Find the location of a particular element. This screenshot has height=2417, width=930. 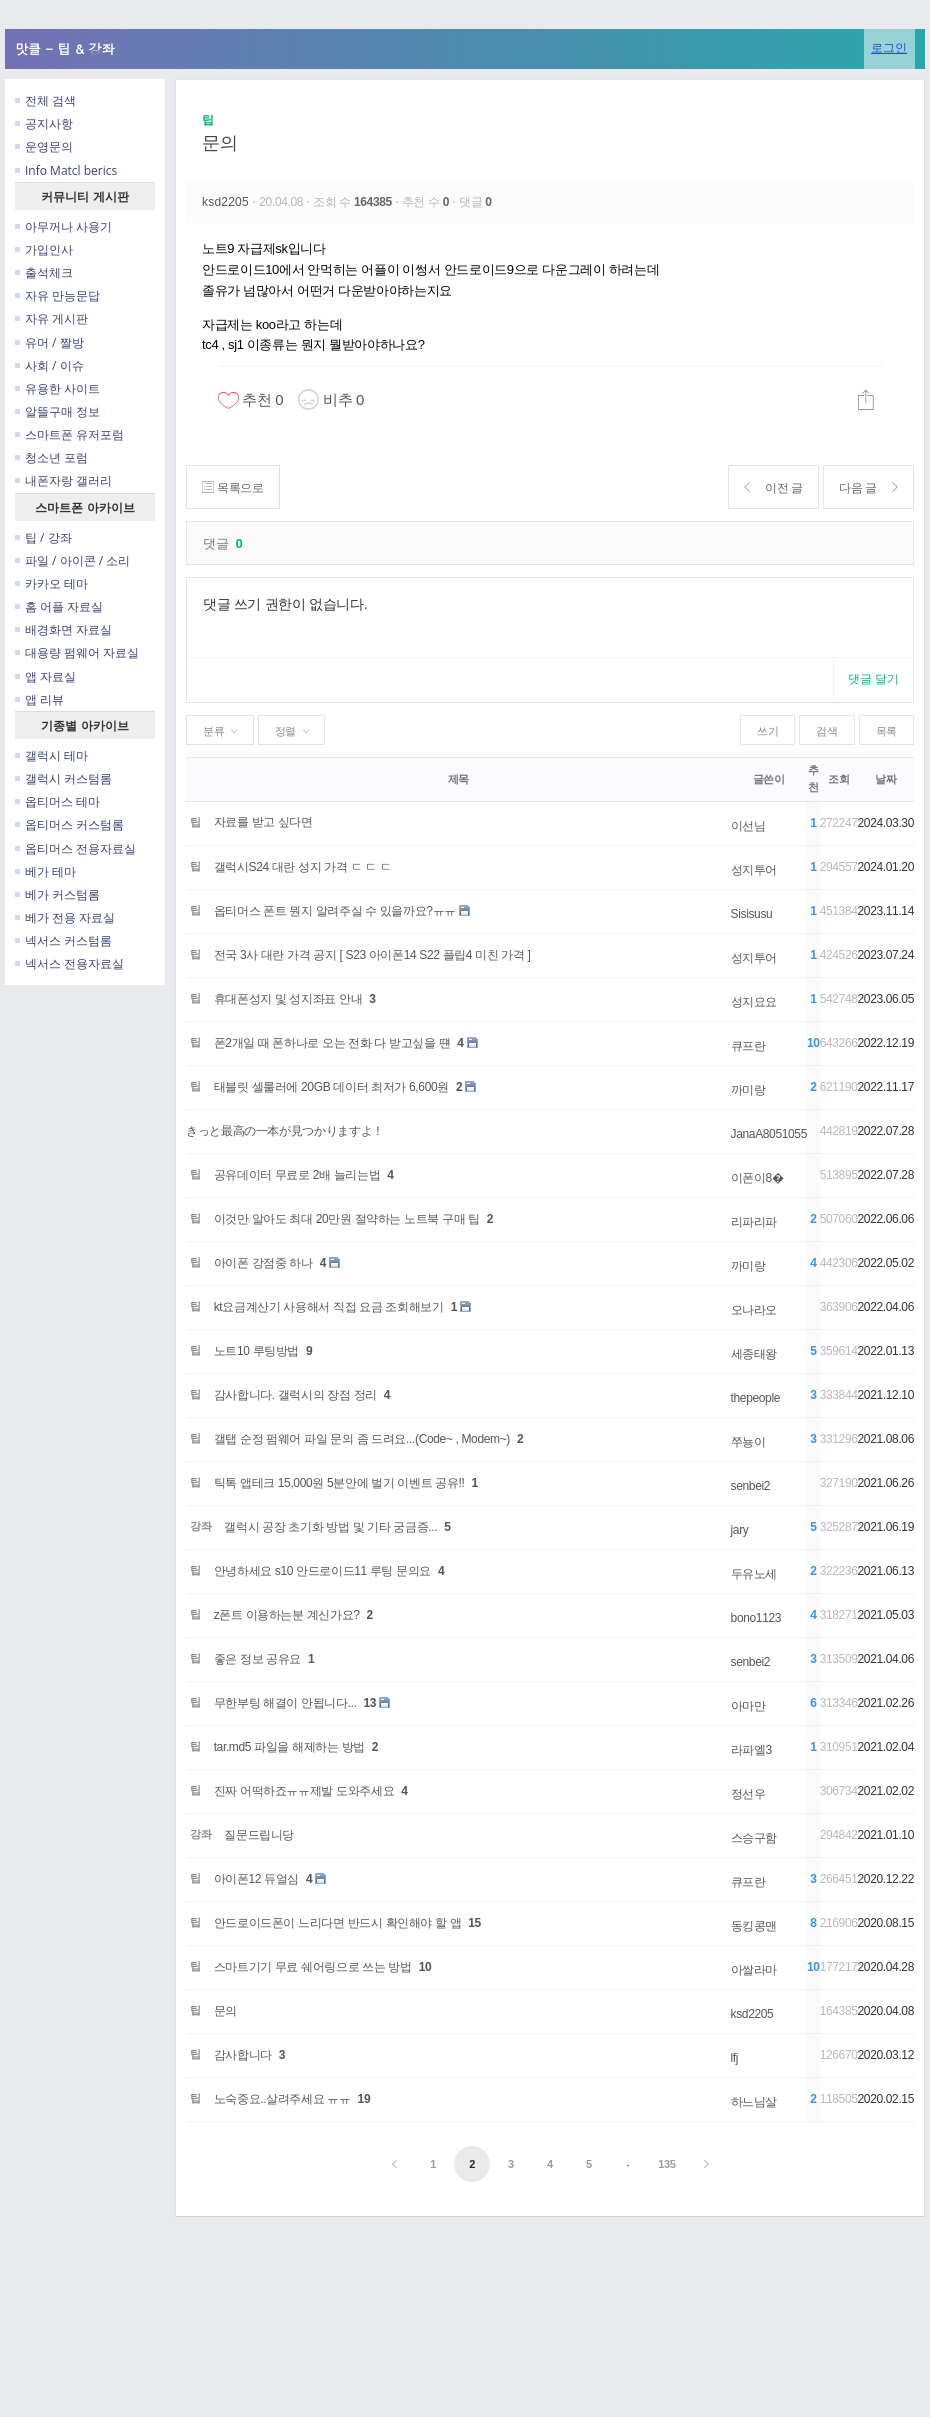

팁 / 강좌 is located at coordinates (43, 537).